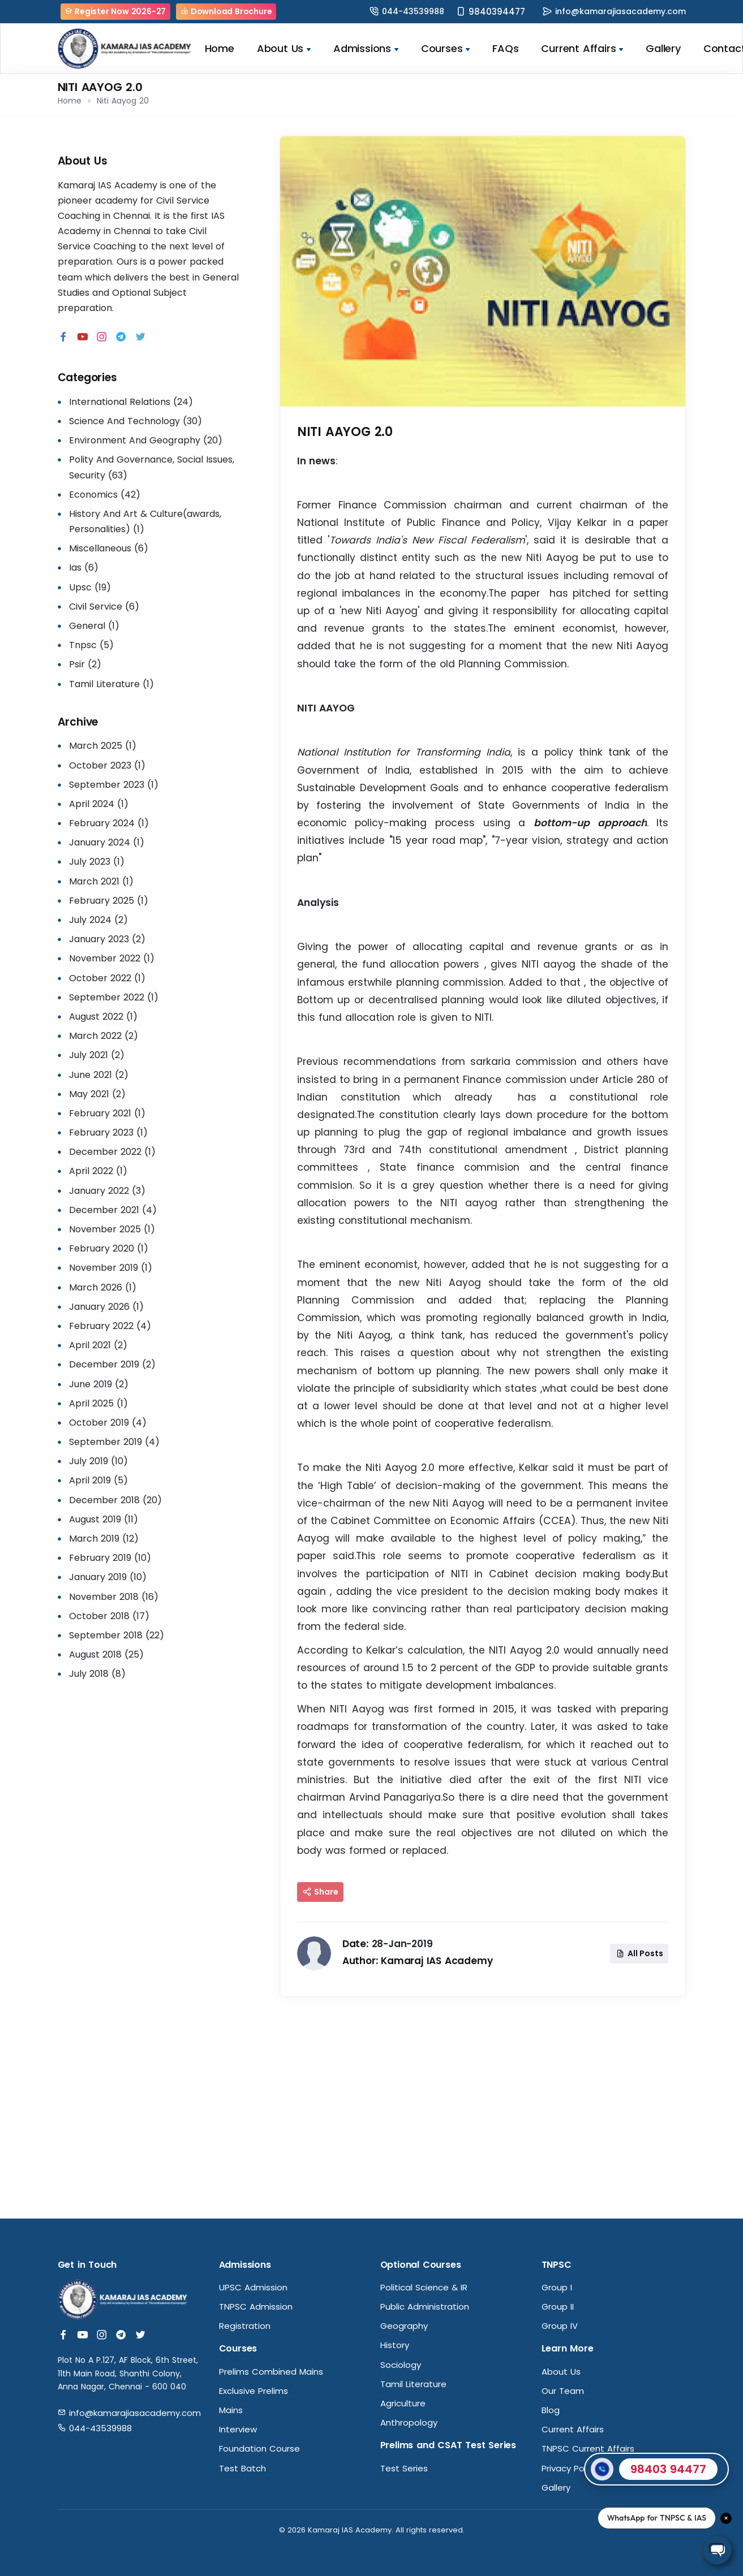 The height and width of the screenshot is (2576, 743). I want to click on Our Team, so click(563, 2391).